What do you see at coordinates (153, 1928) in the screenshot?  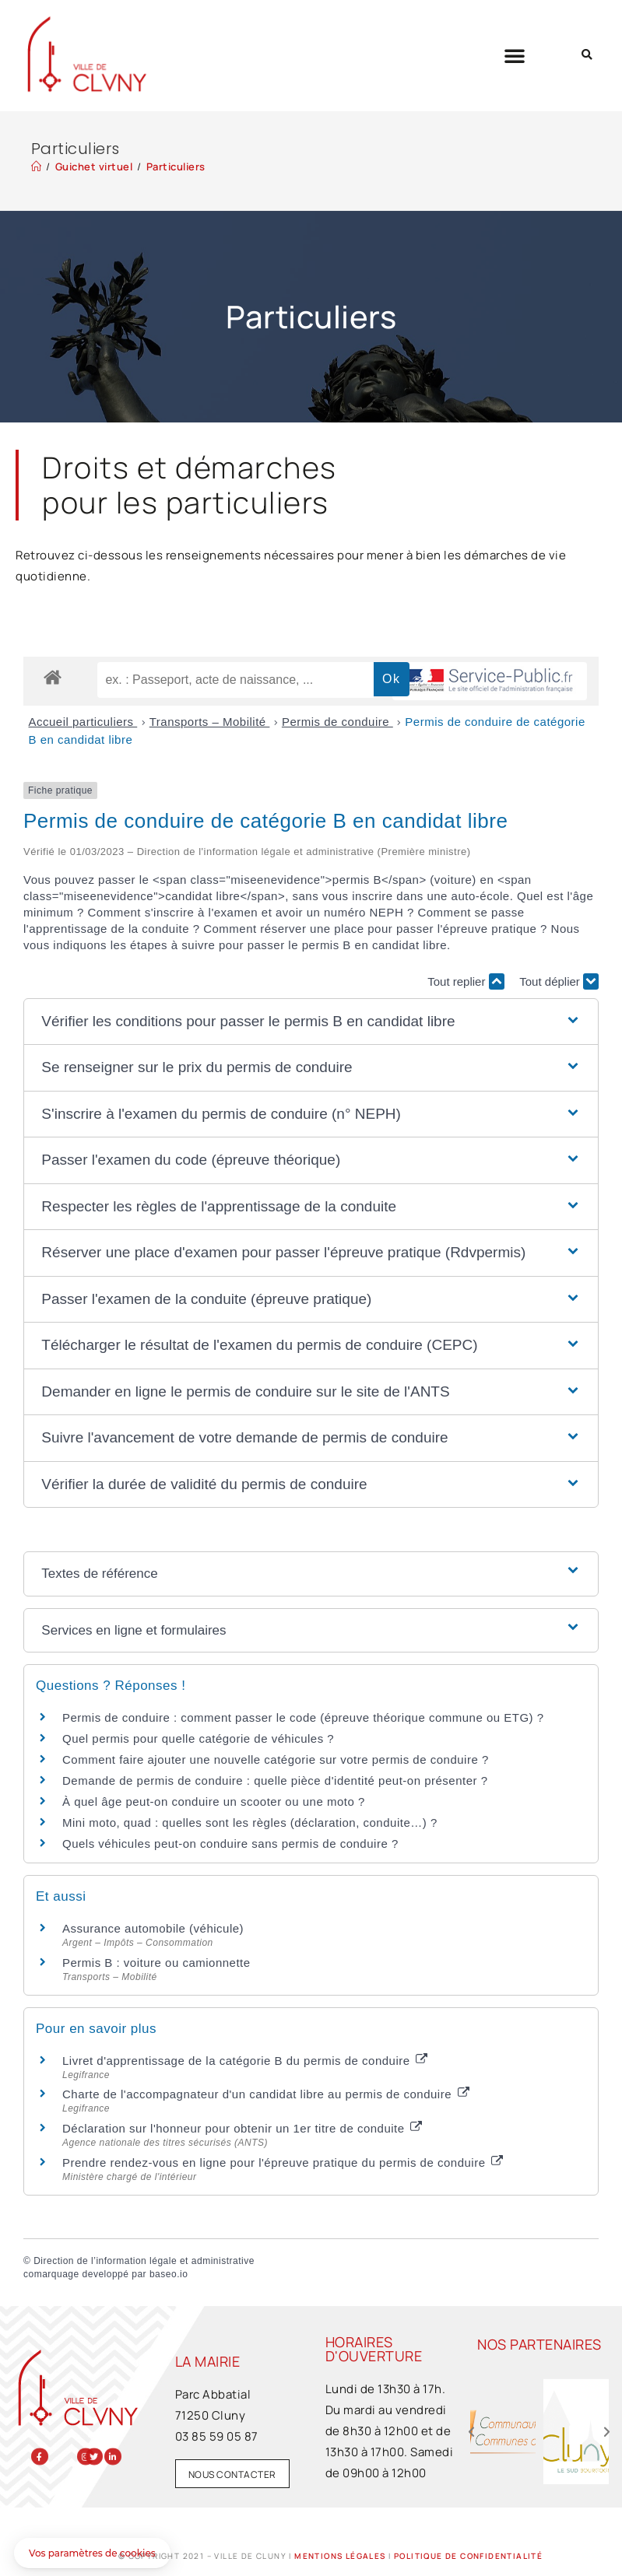 I see `Assurance automobile (véhicule)` at bounding box center [153, 1928].